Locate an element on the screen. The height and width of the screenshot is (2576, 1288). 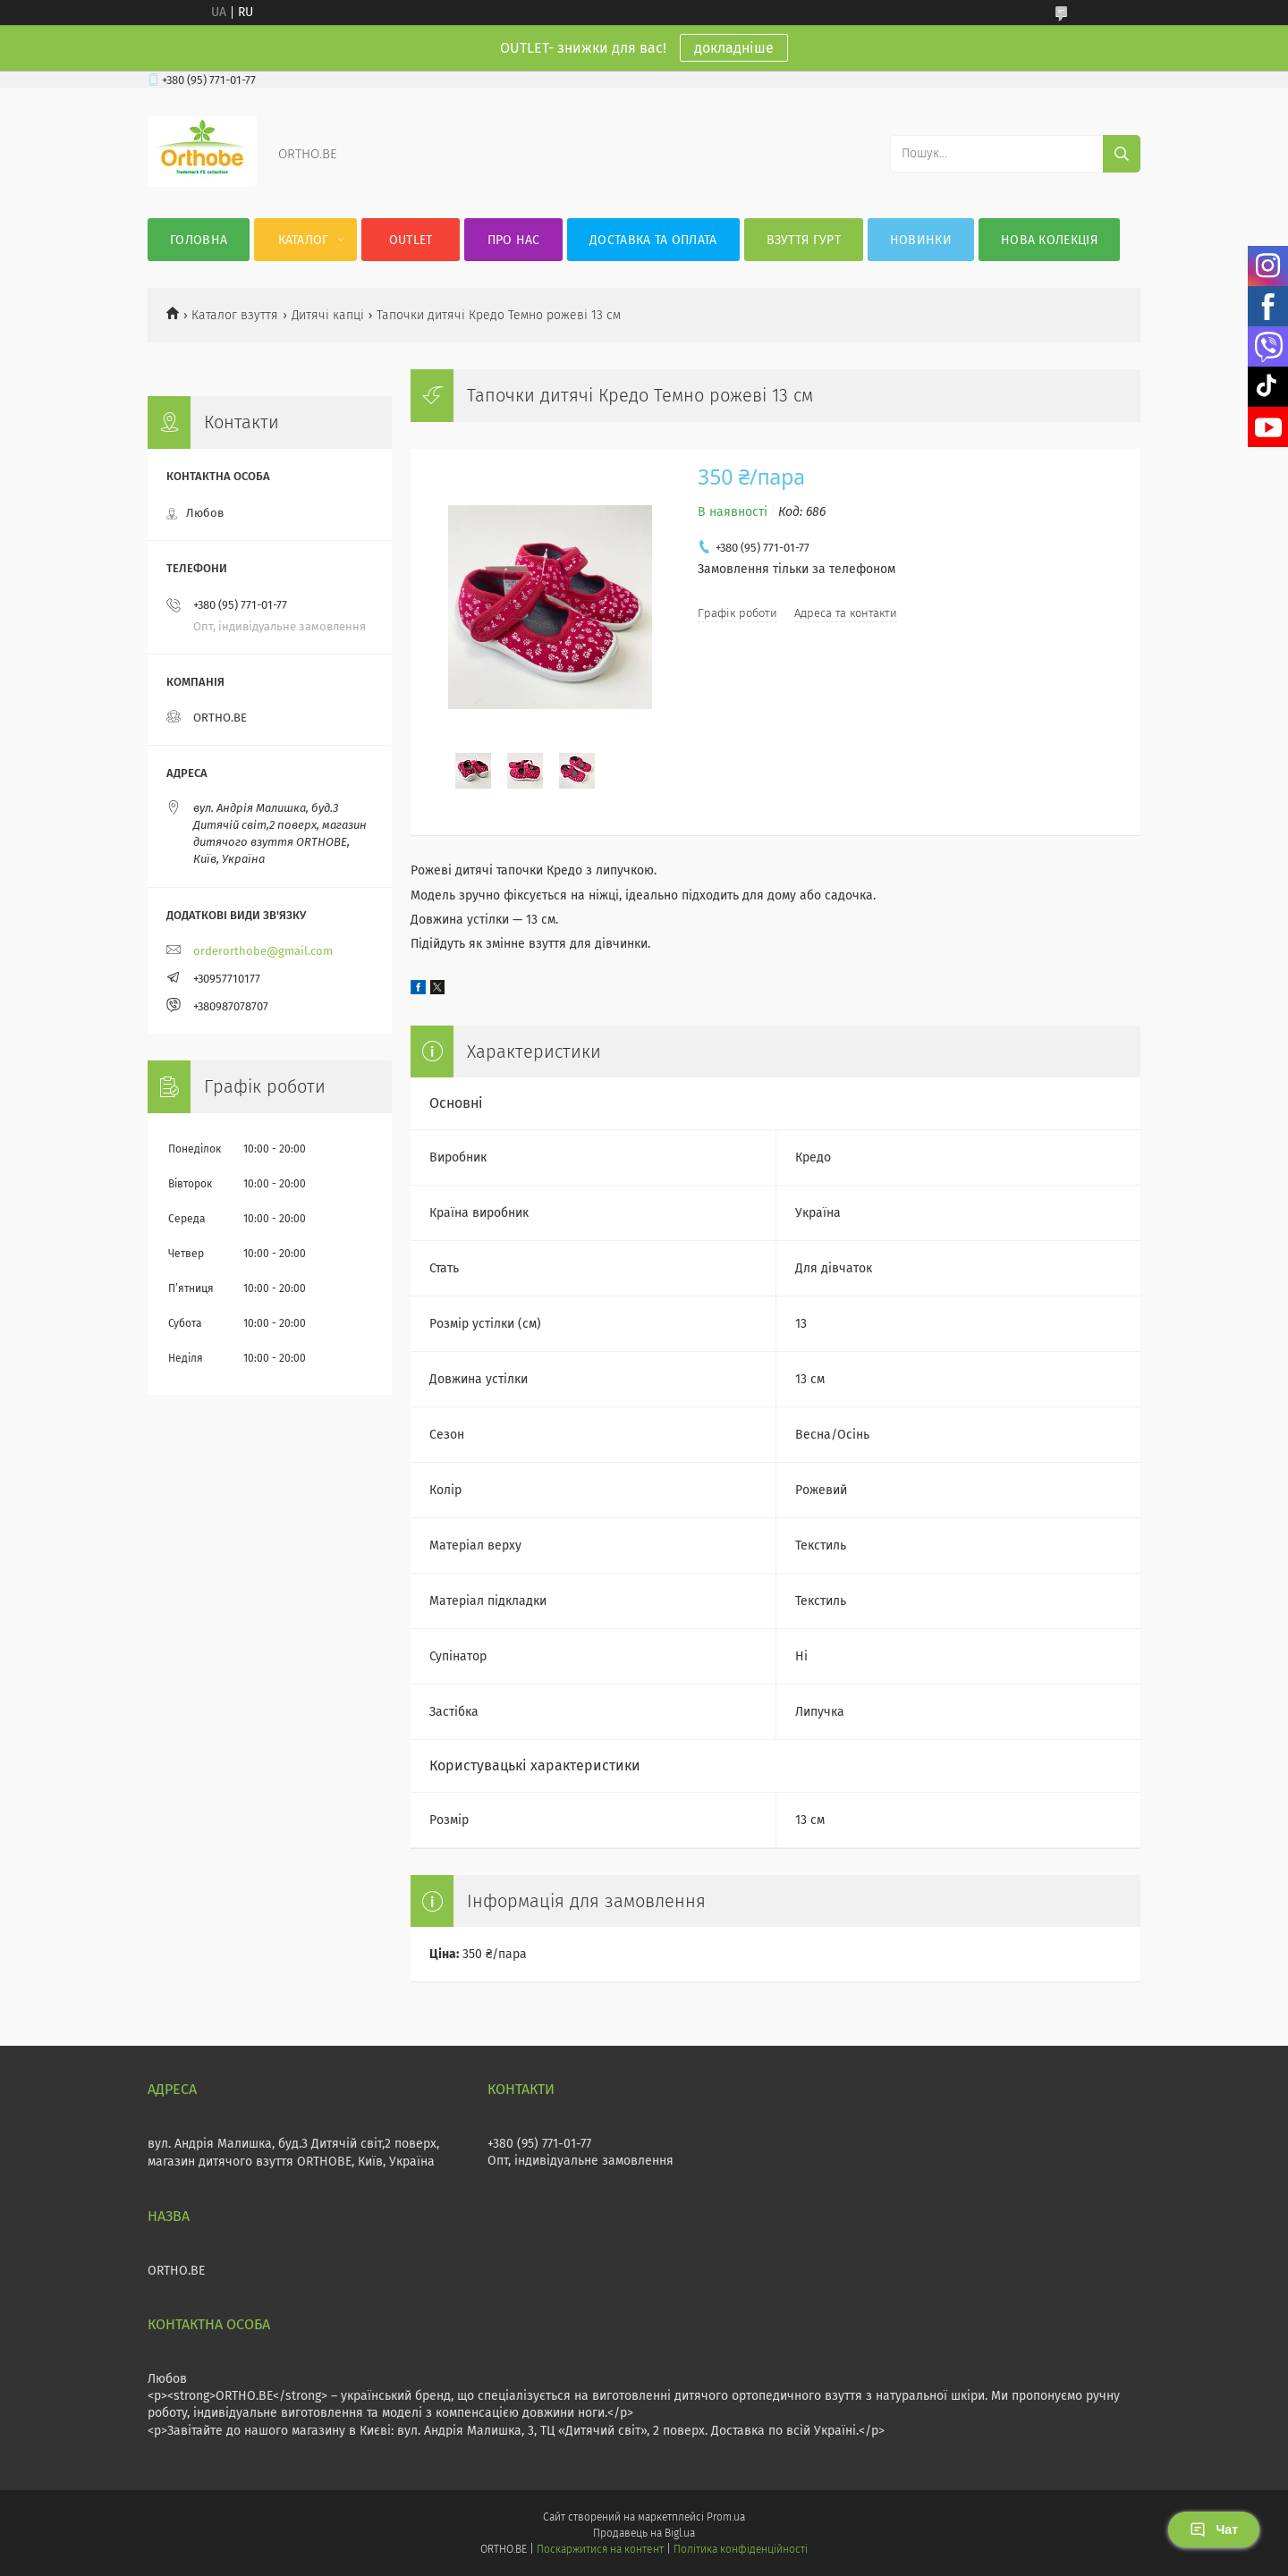
Чат is located at coordinates (1214, 2529).